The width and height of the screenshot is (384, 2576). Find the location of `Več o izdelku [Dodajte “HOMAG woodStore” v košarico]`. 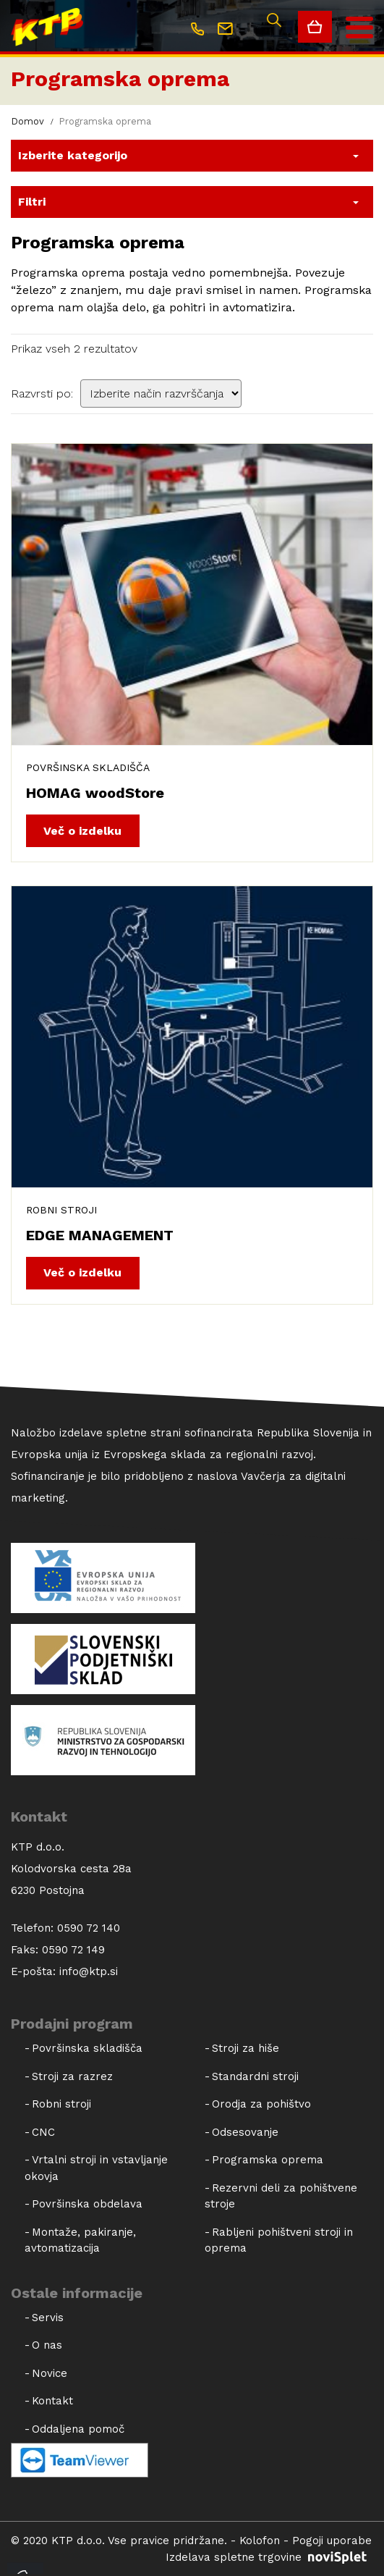

Več o izdelku [Dodajte “HOMAG woodStore” v košarico] is located at coordinates (82, 831).